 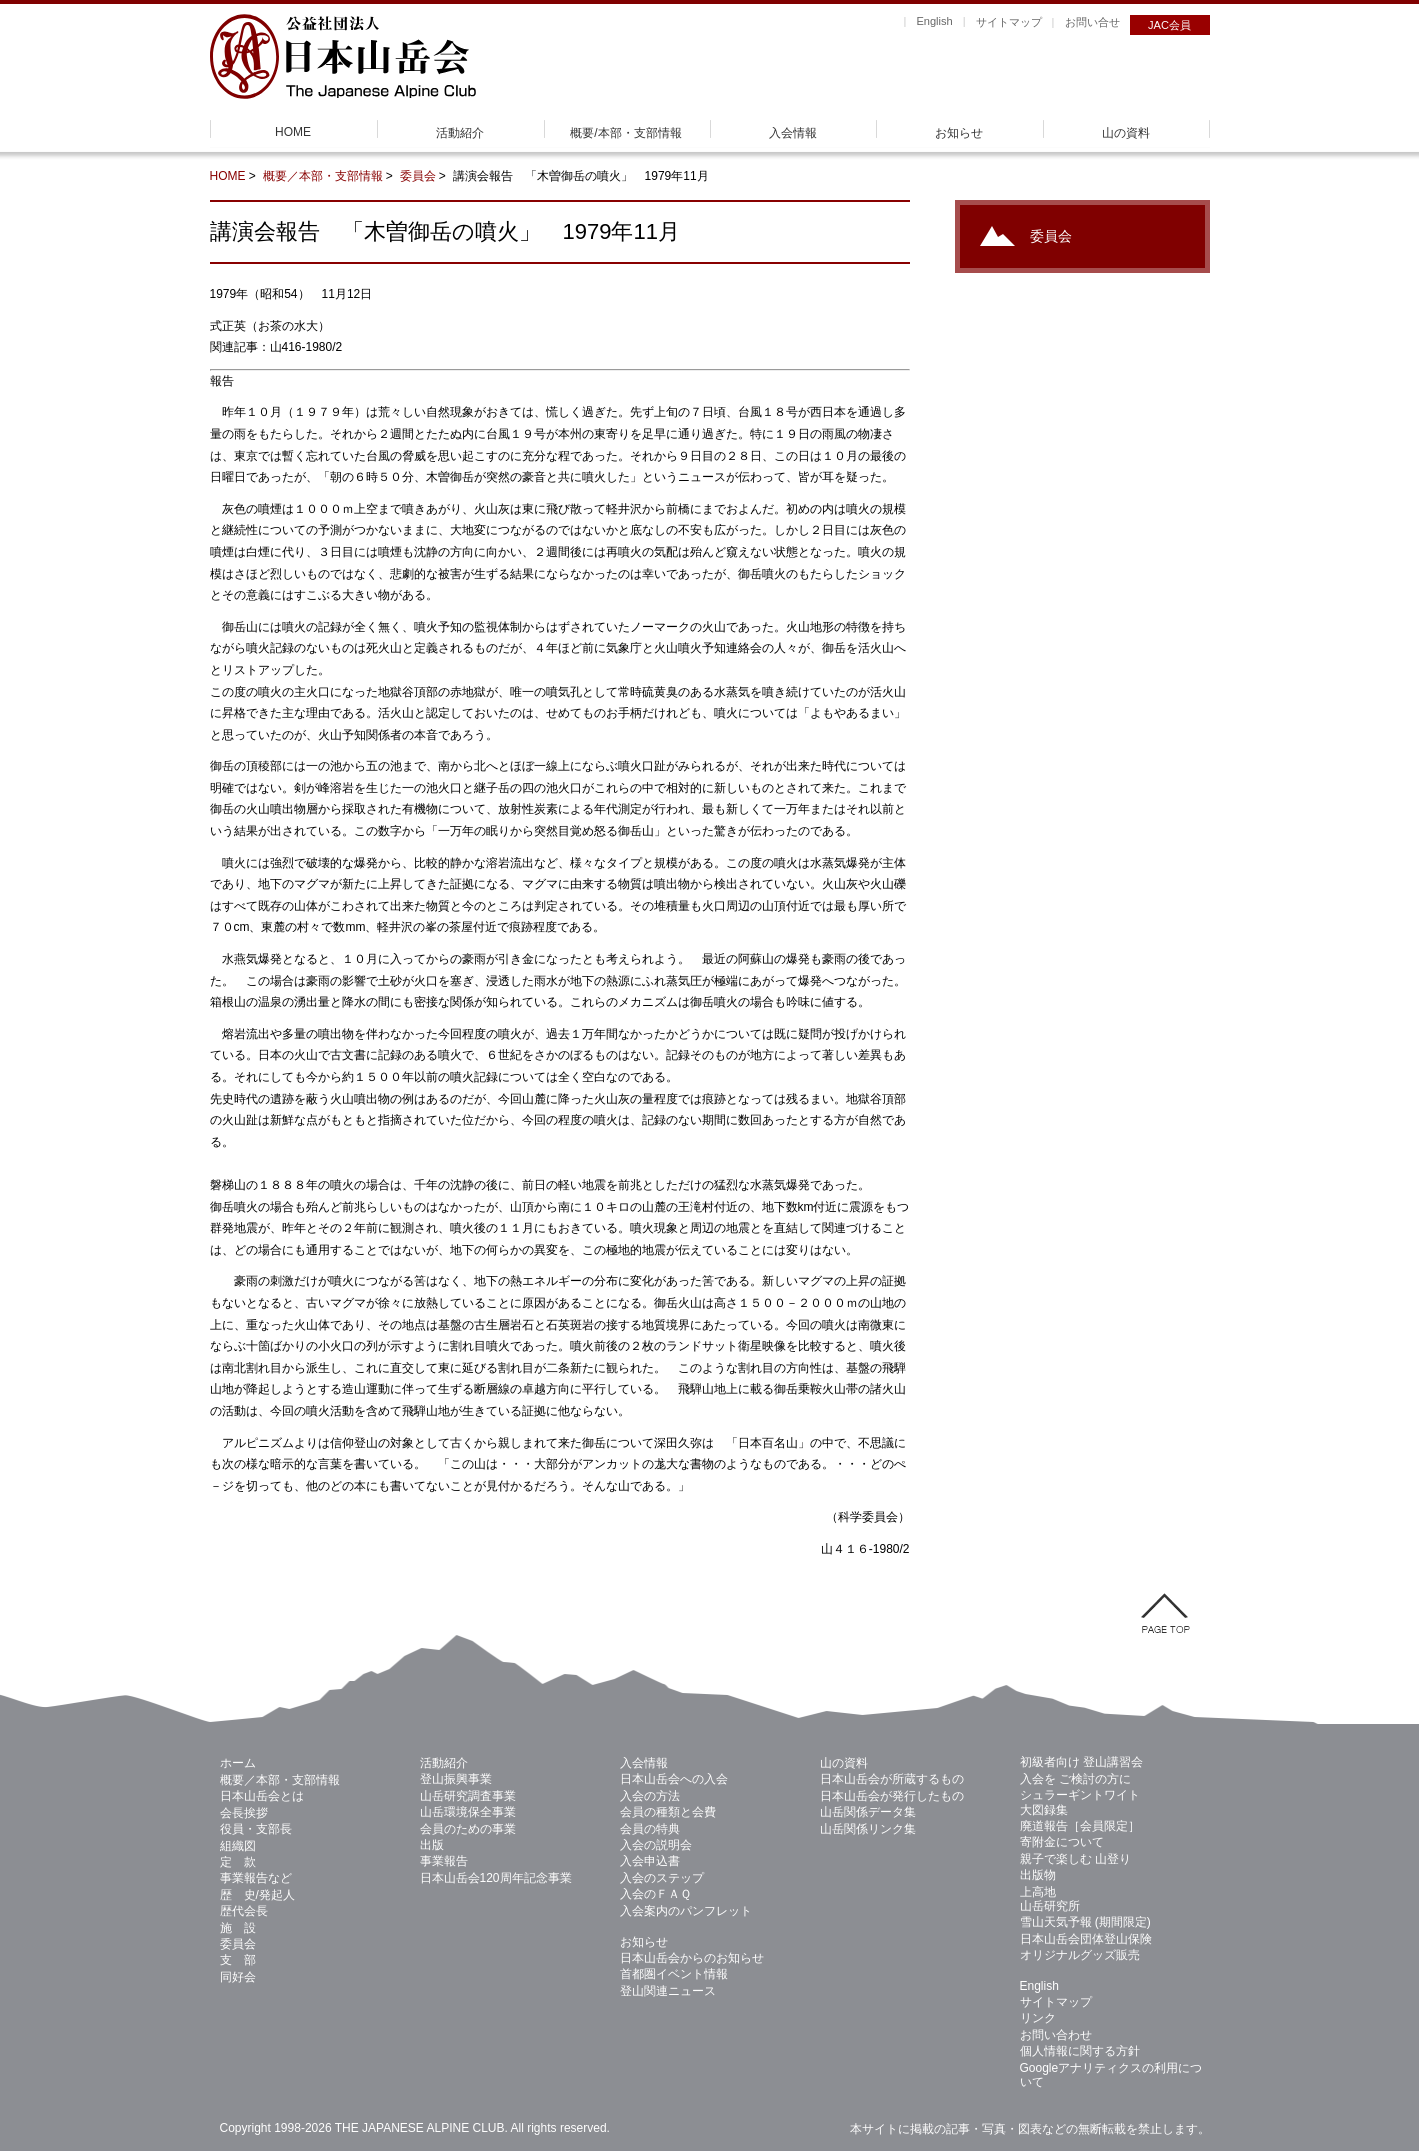 I want to click on 会長挨拶, so click(x=244, y=1813).